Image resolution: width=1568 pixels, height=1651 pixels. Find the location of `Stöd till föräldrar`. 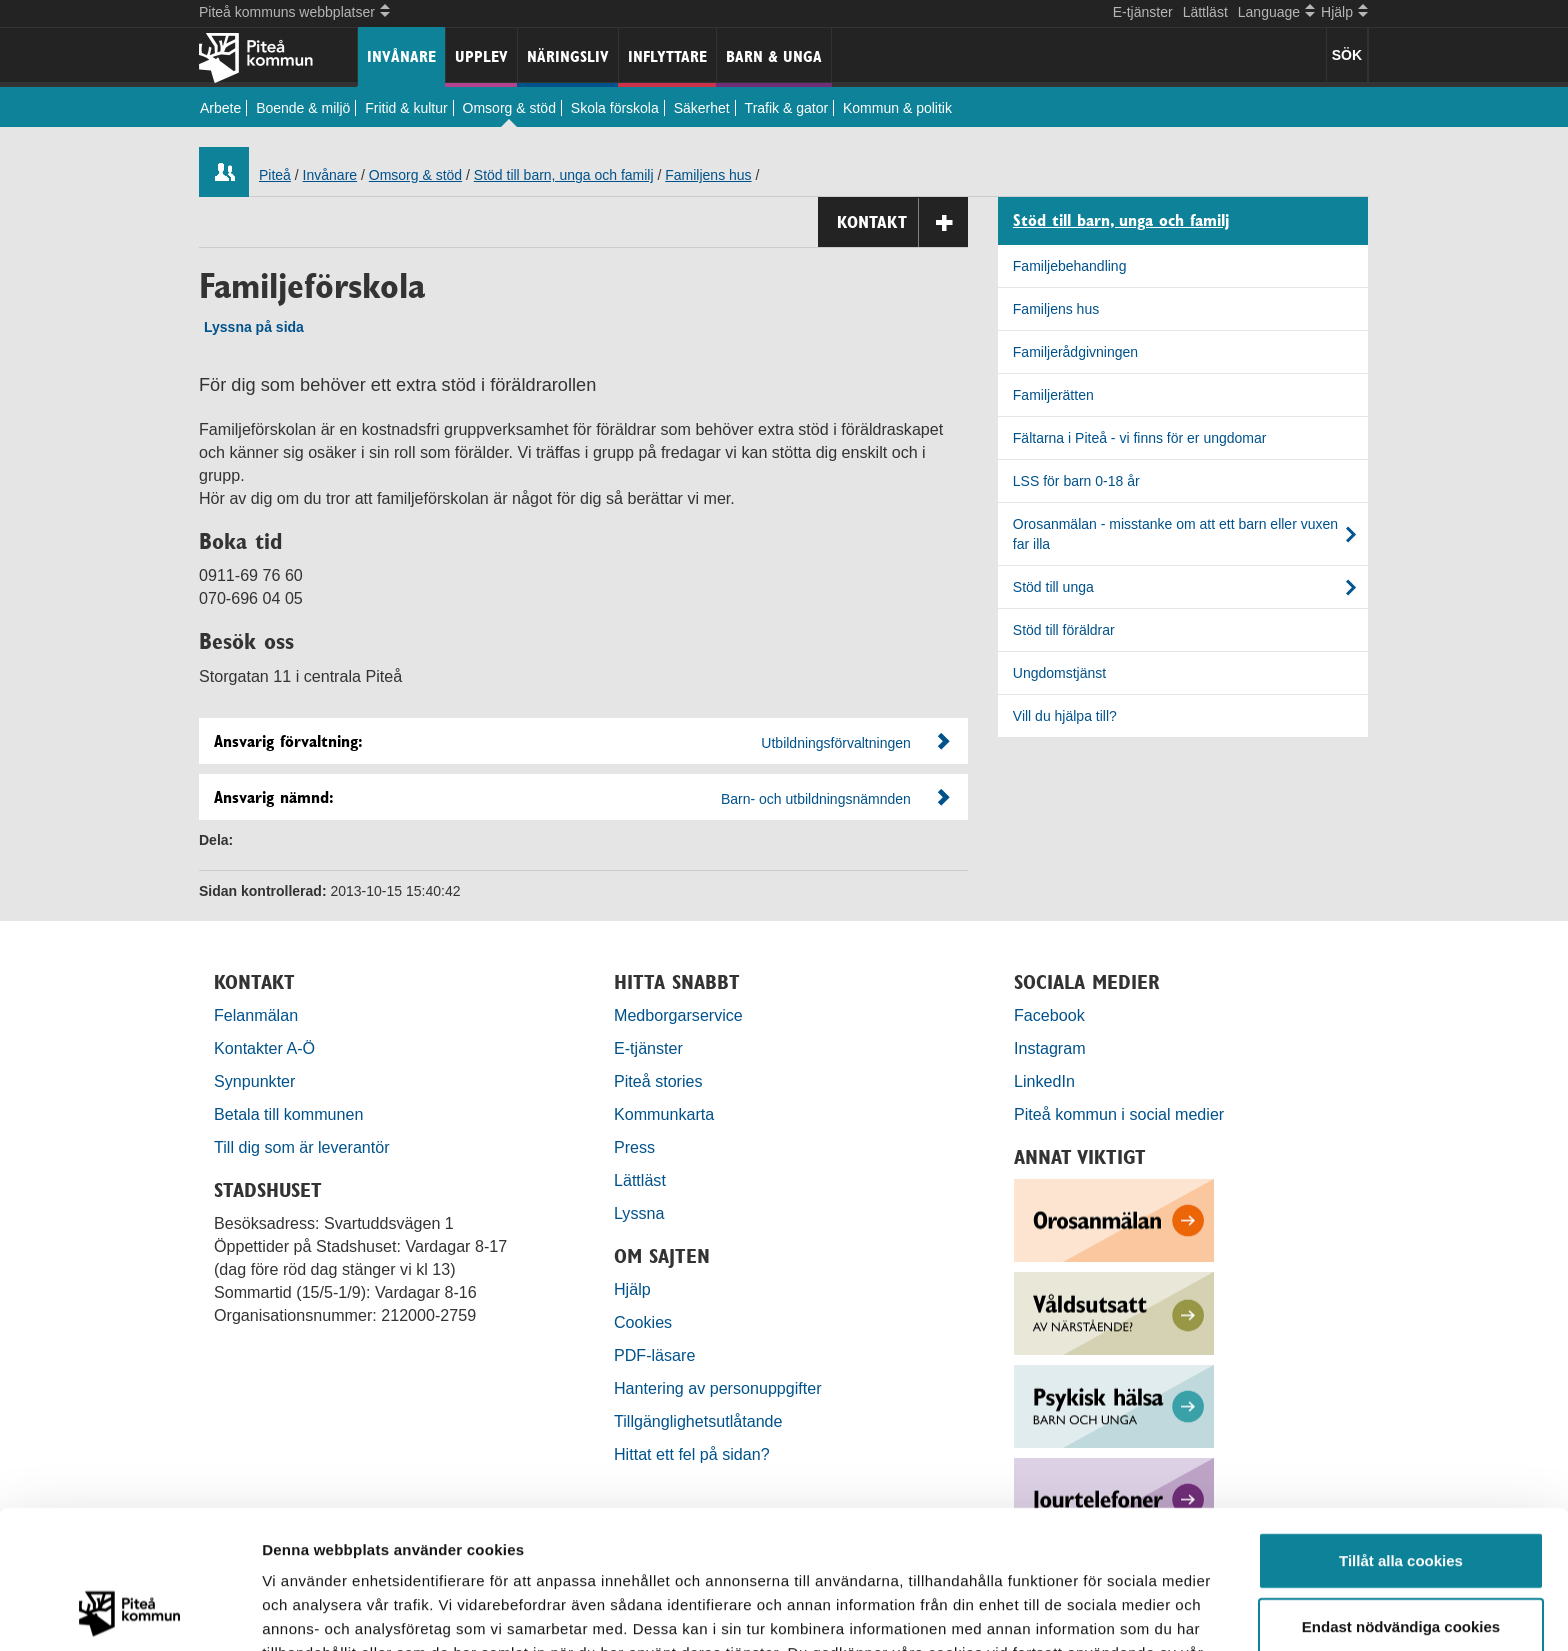

Stöd till föräldrar is located at coordinates (1064, 630).